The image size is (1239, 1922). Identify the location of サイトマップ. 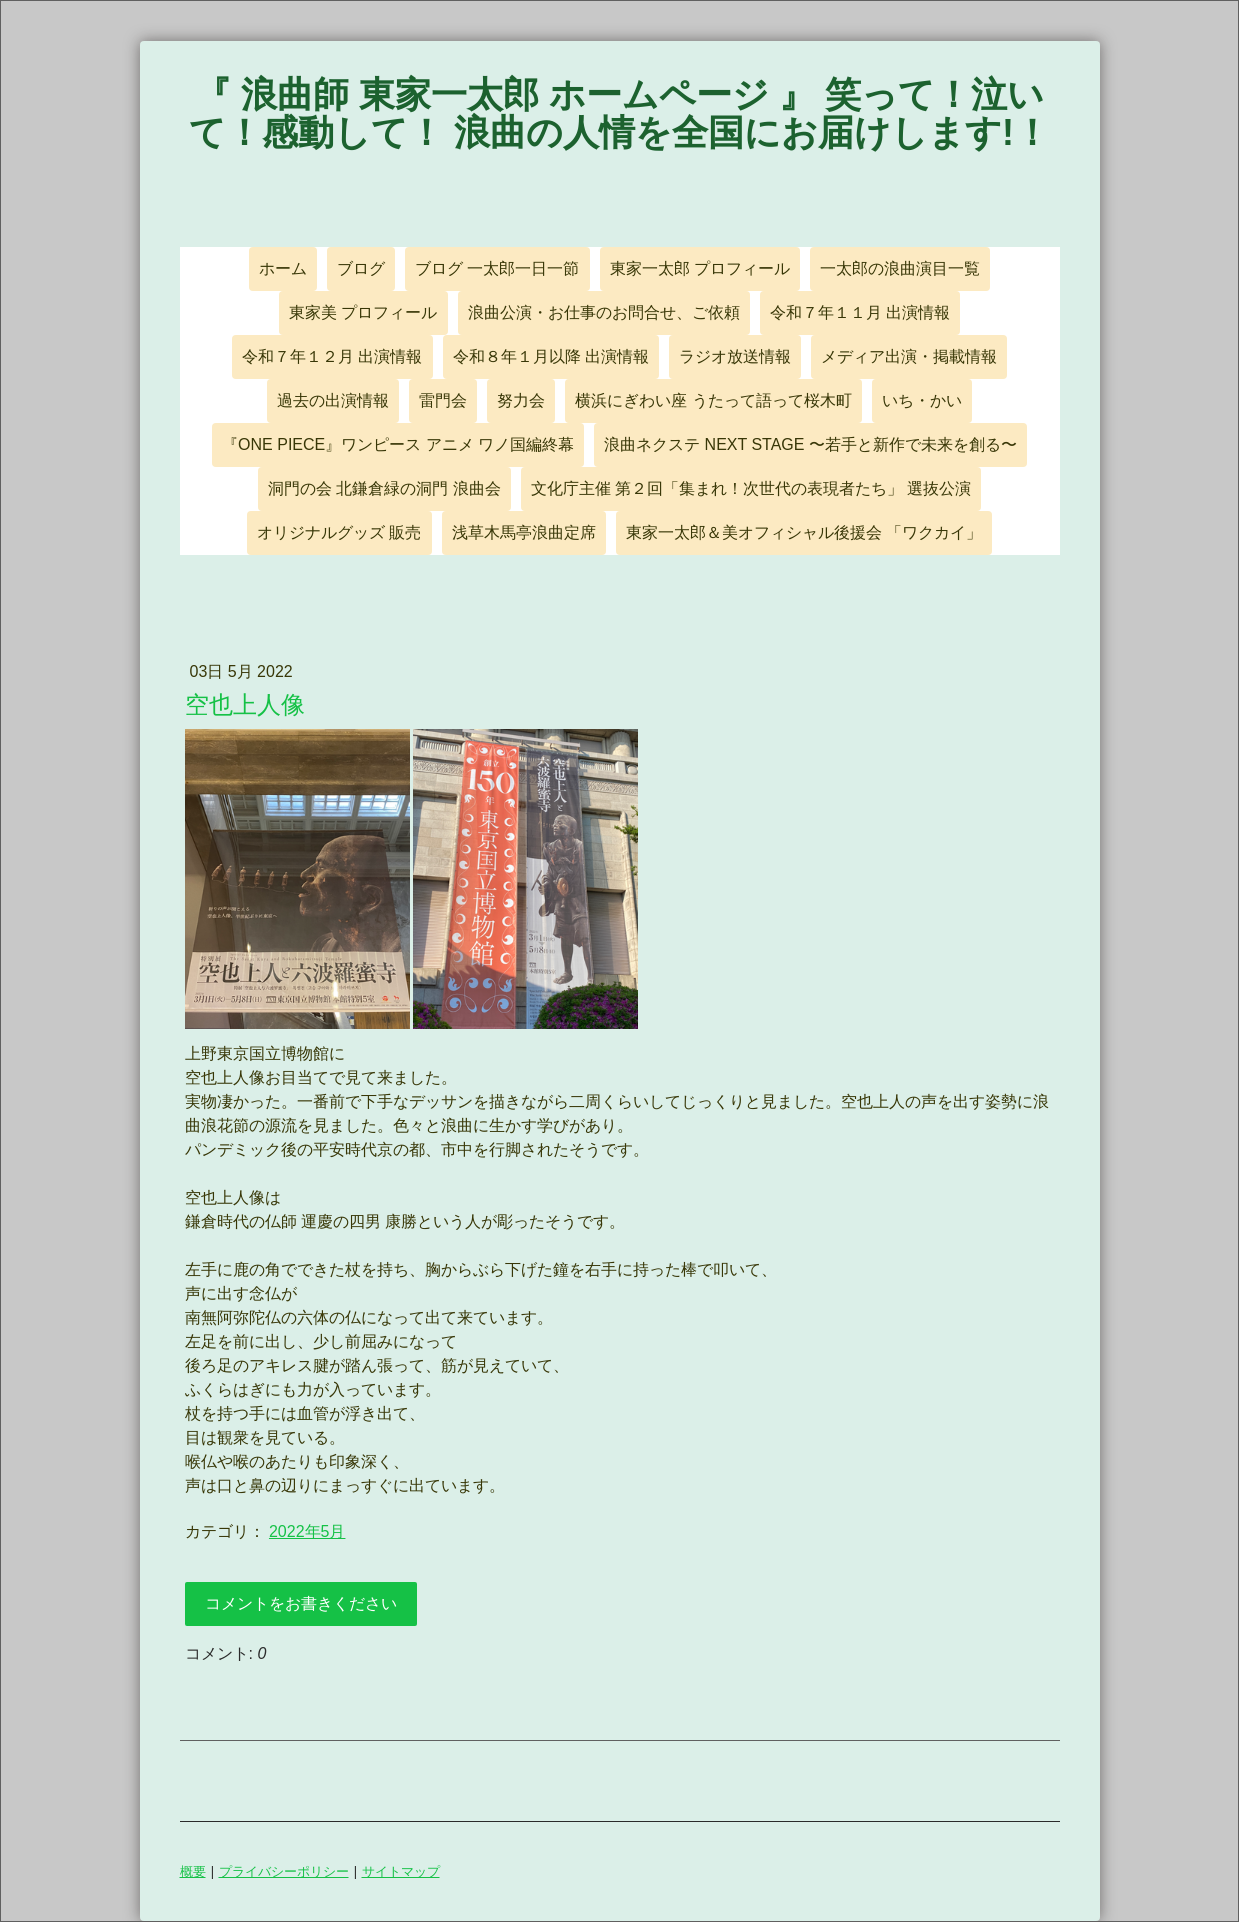
(401, 1871).